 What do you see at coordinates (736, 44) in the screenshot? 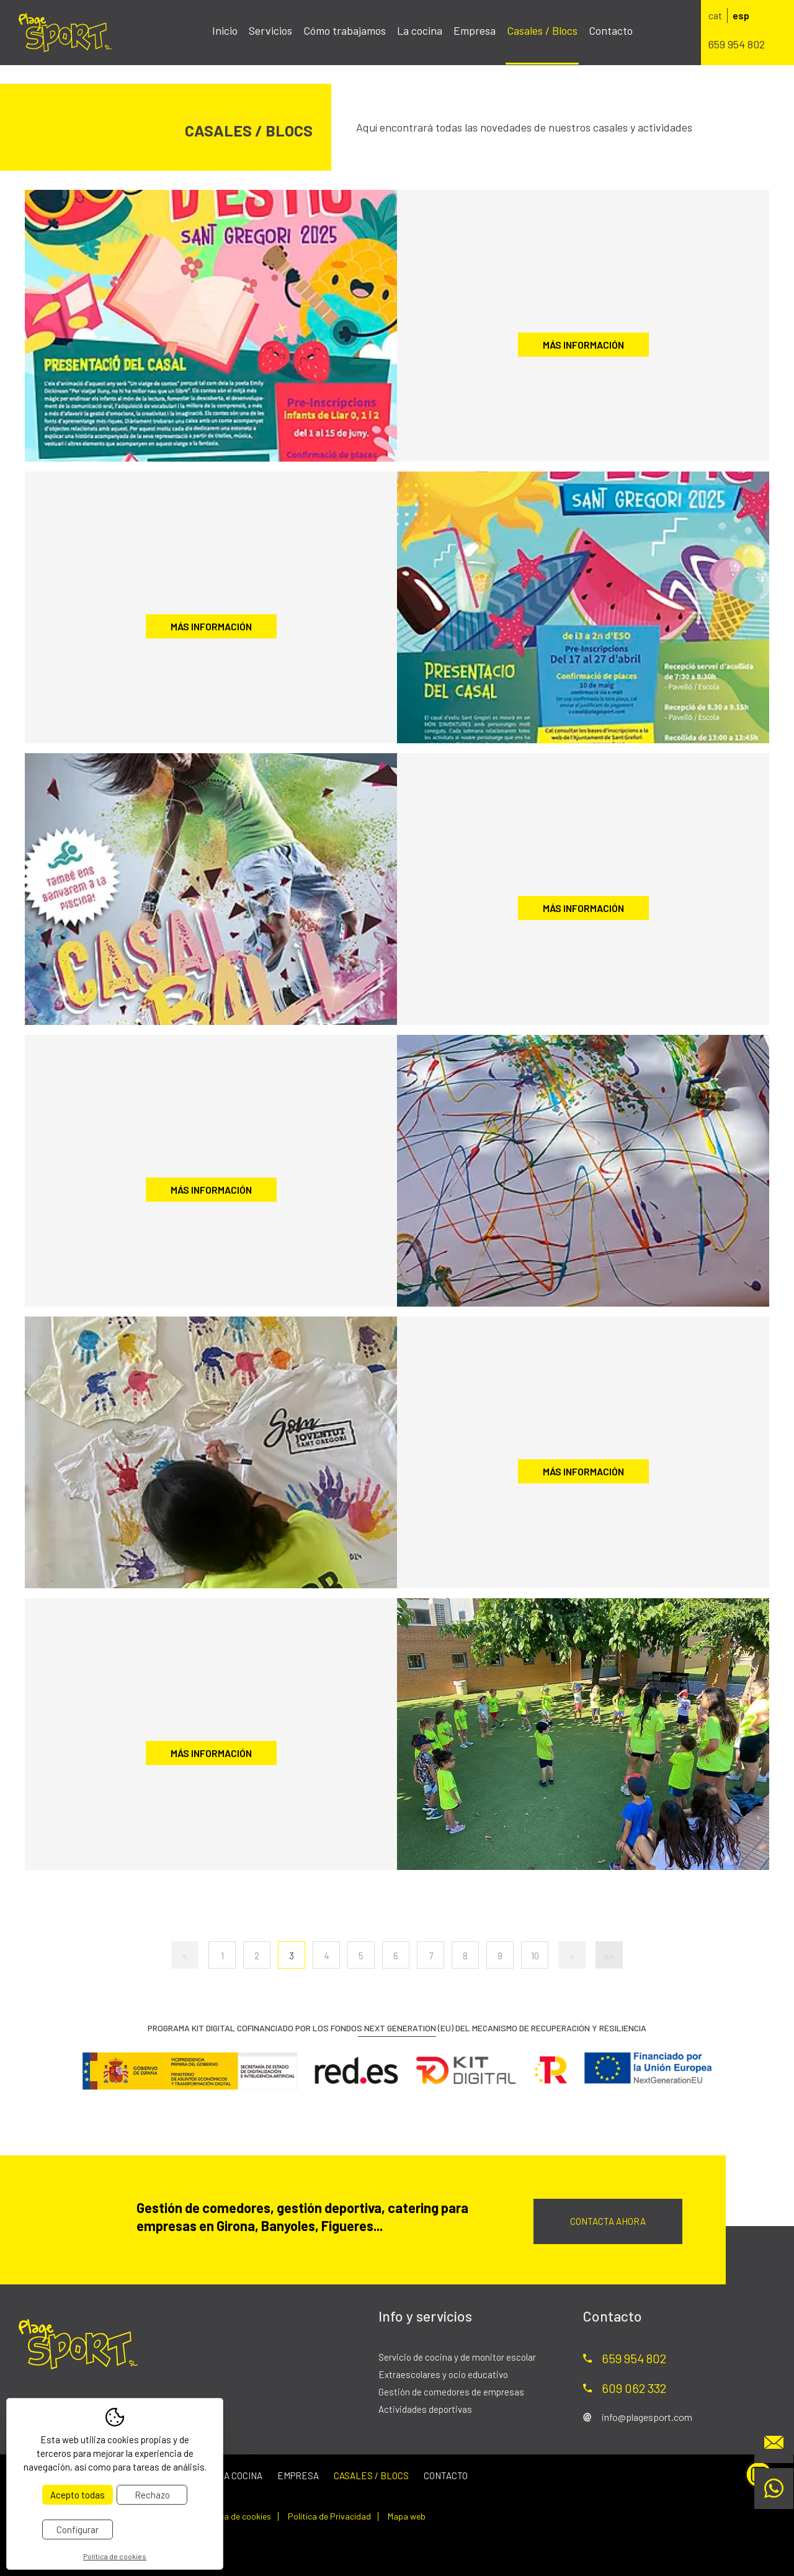
I see `659 954 802` at bounding box center [736, 44].